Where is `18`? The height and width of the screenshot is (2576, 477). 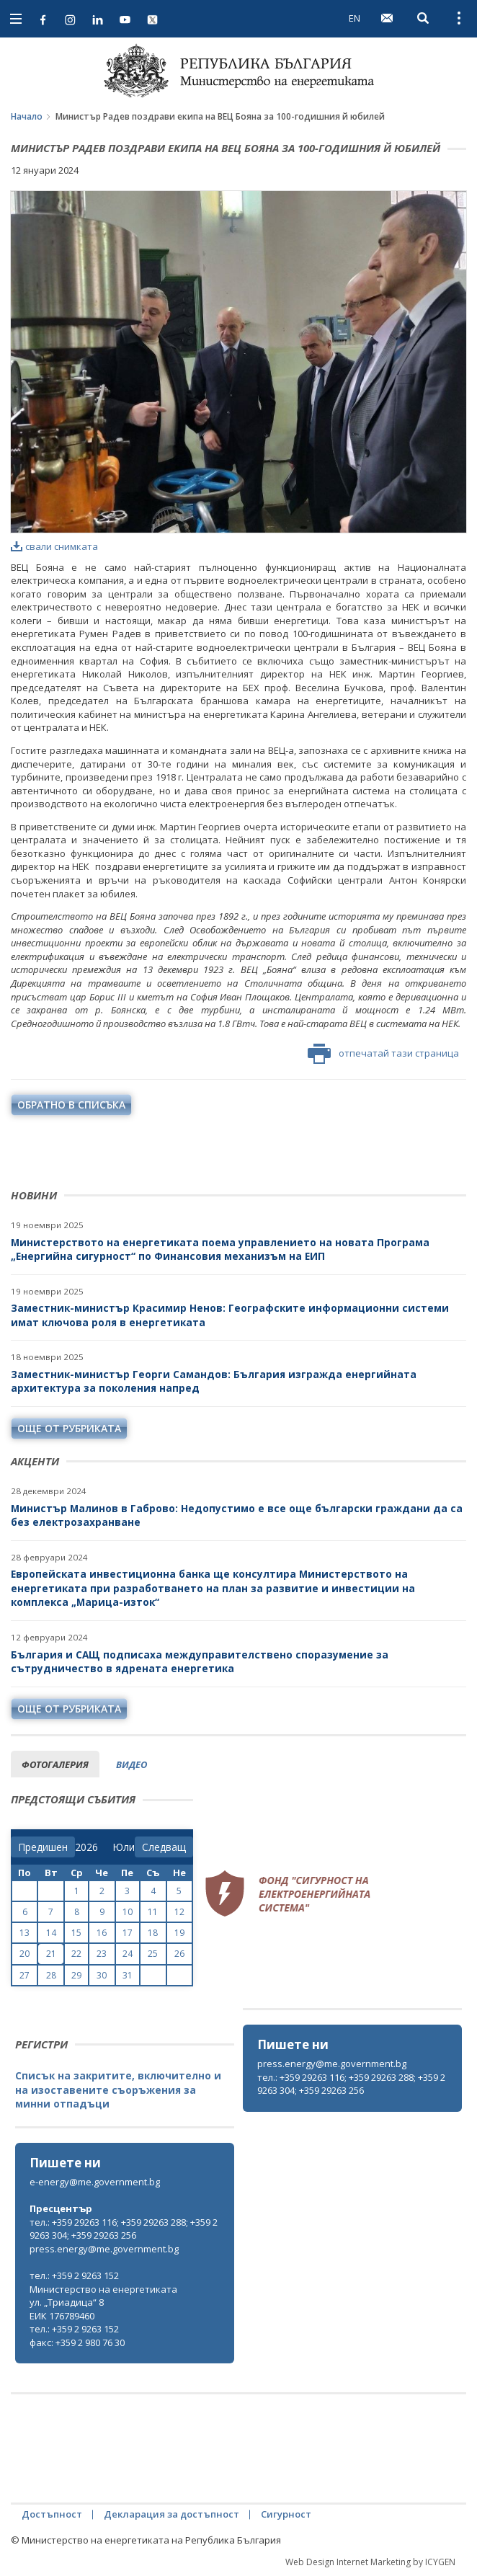
18 is located at coordinates (153, 1933).